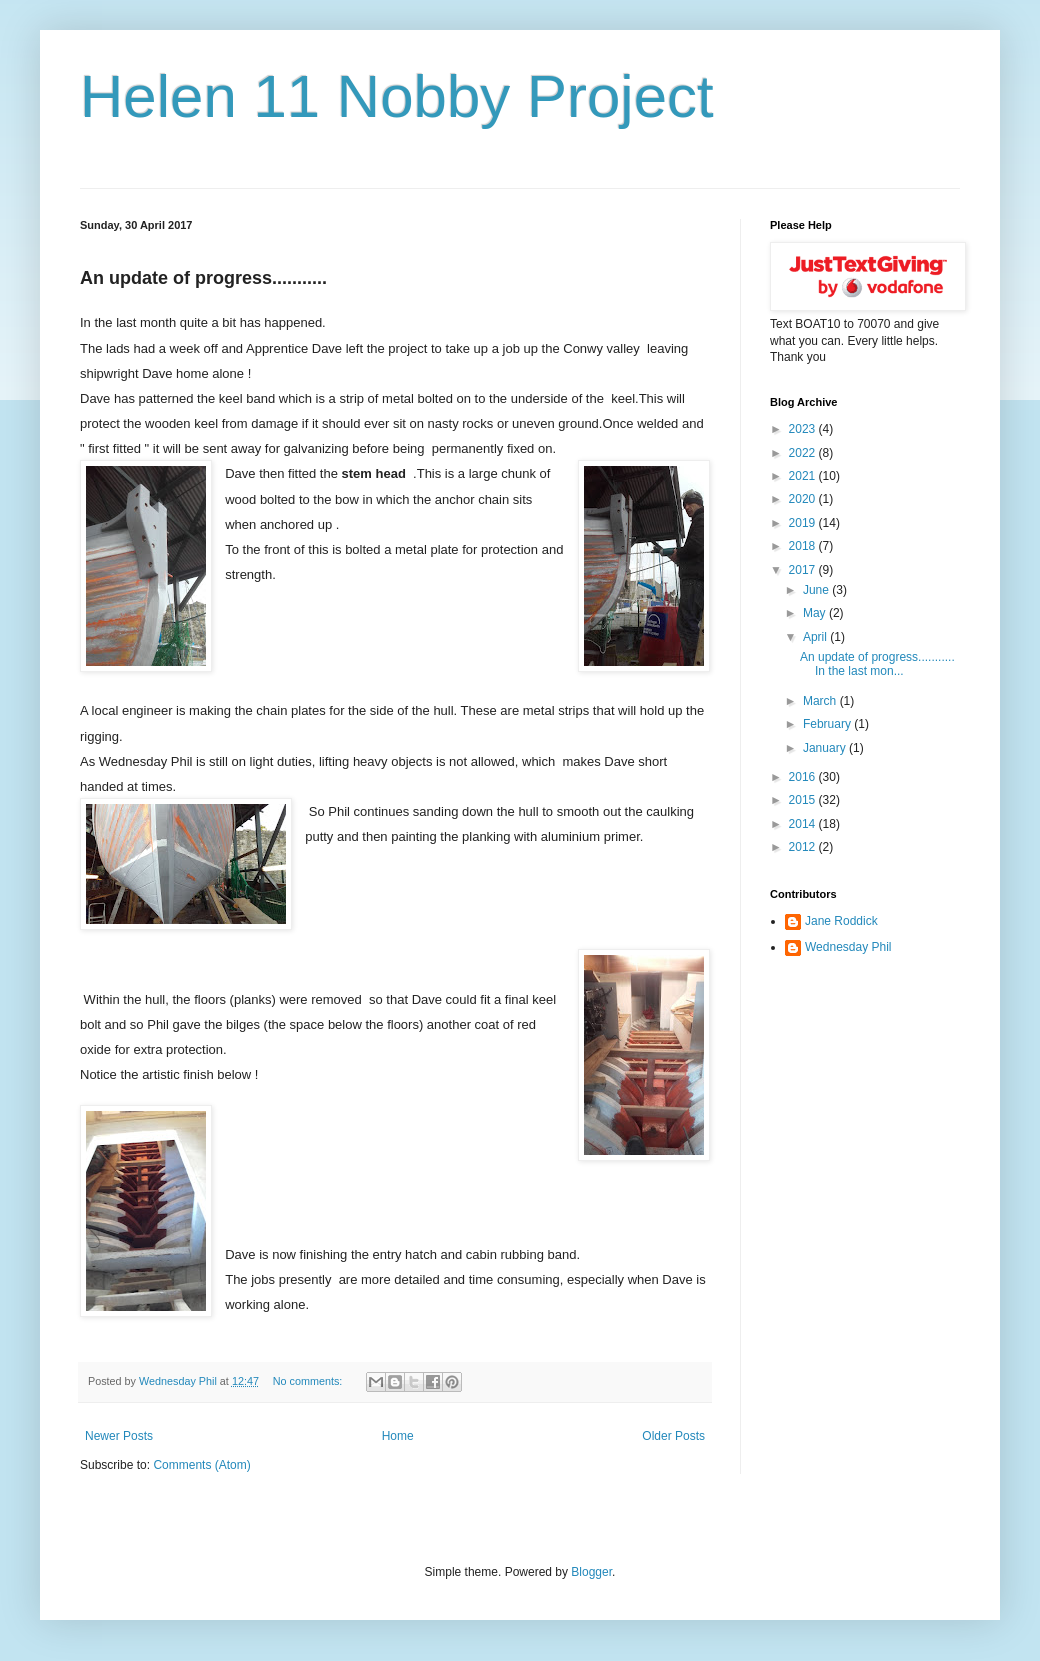  What do you see at coordinates (804, 523) in the screenshot?
I see `2019` at bounding box center [804, 523].